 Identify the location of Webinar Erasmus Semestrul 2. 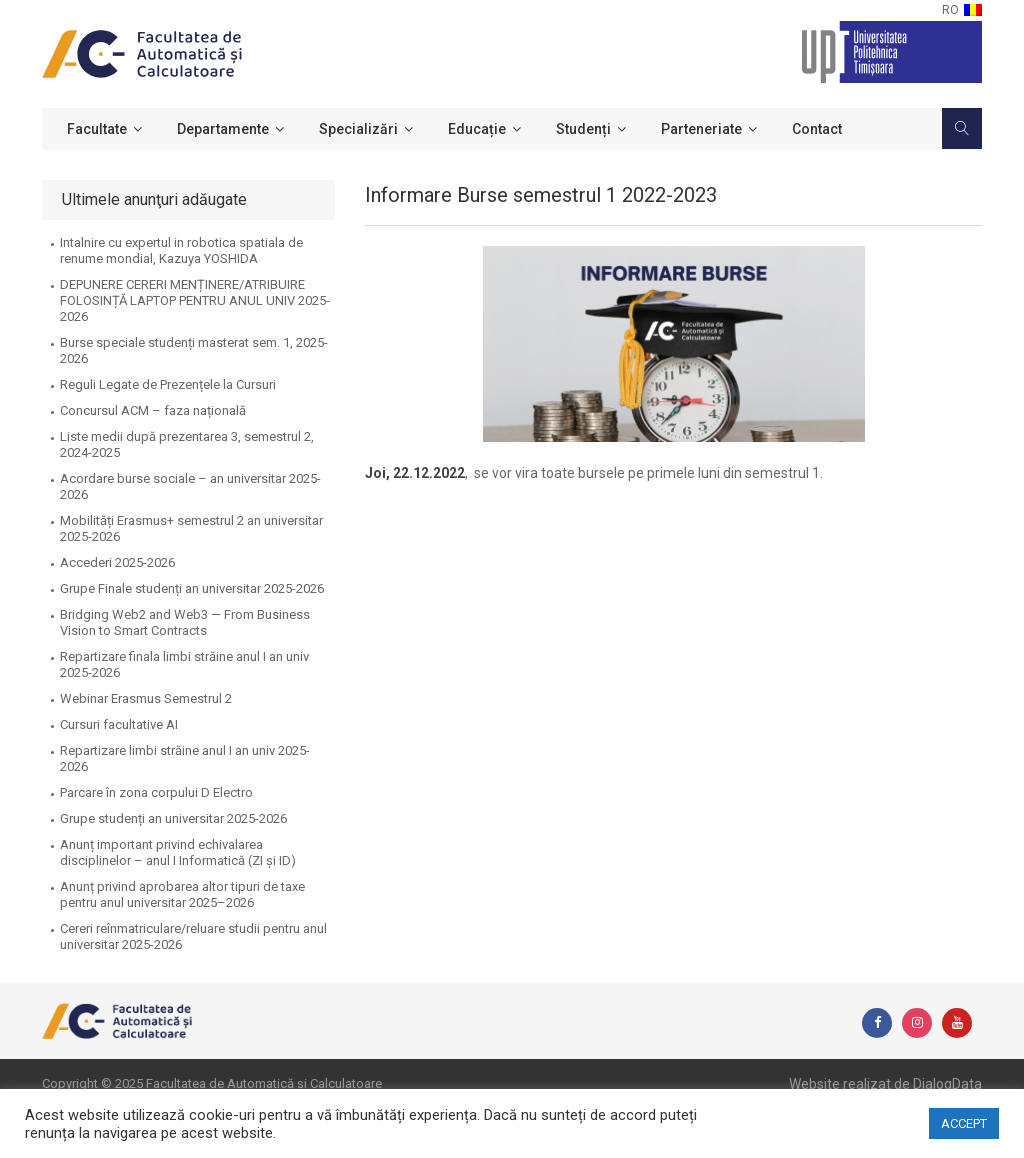
(146, 698).